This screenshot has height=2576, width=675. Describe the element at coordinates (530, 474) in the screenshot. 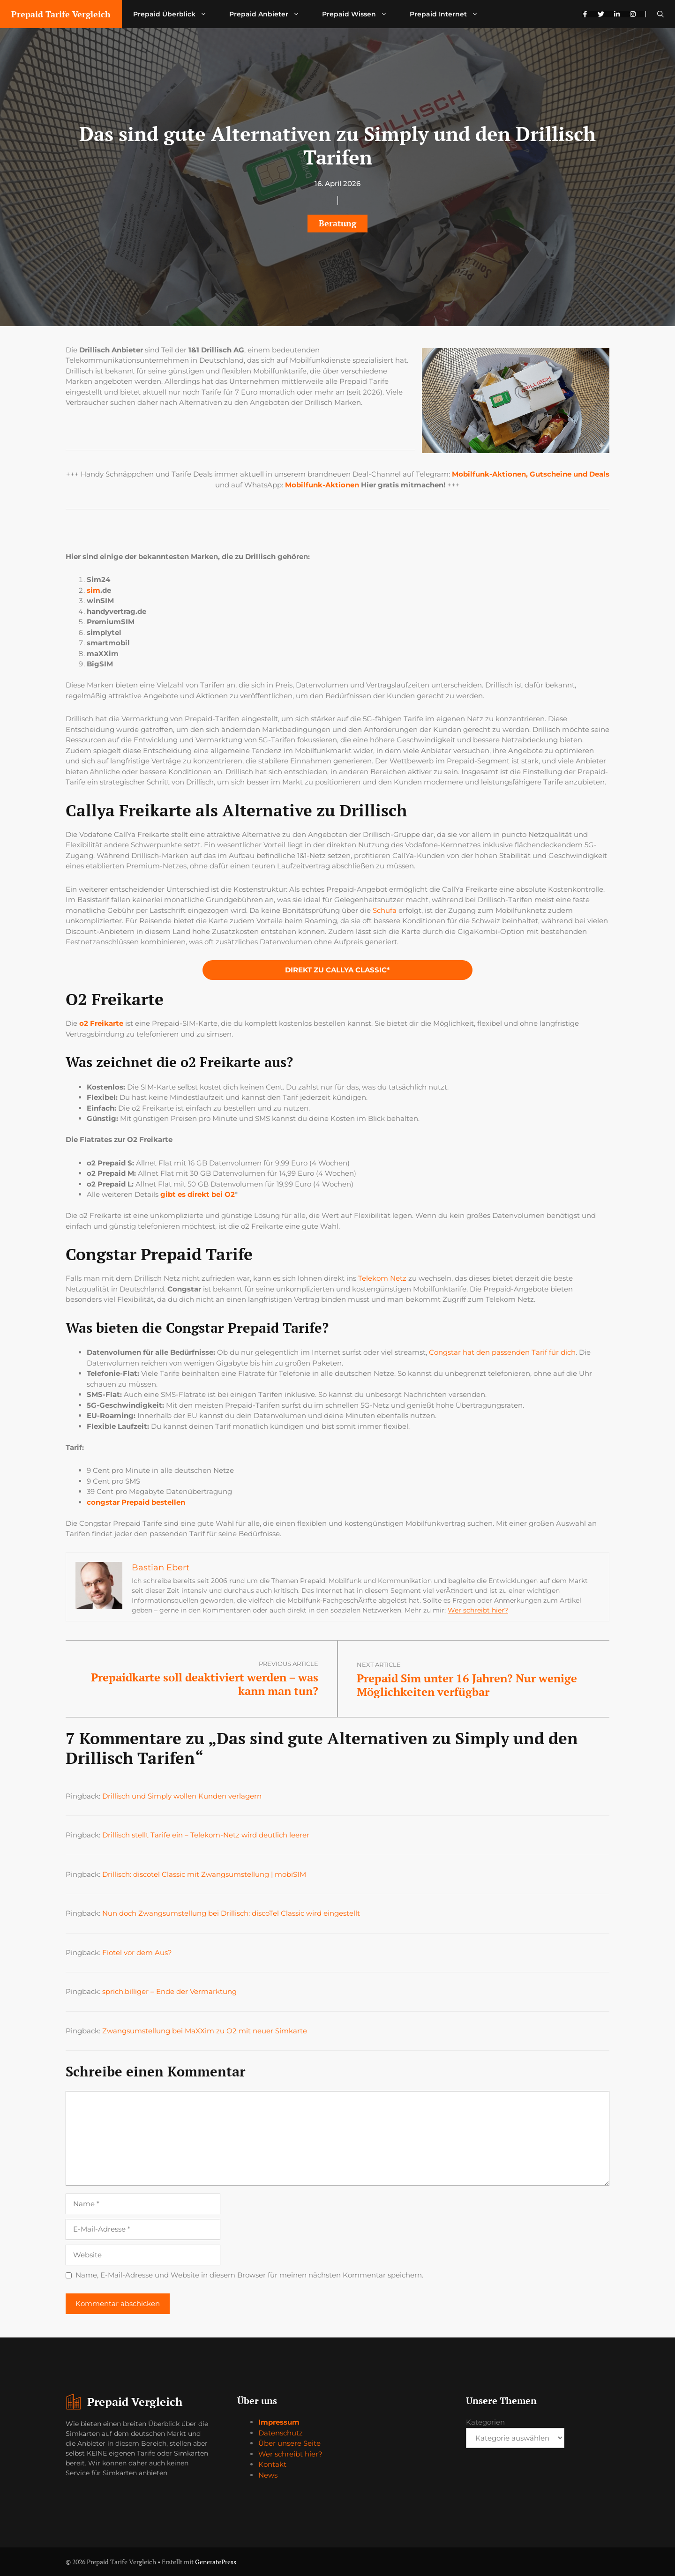

I see `Mobilfunk-Aktionen, Gutscheine und Deals` at that location.